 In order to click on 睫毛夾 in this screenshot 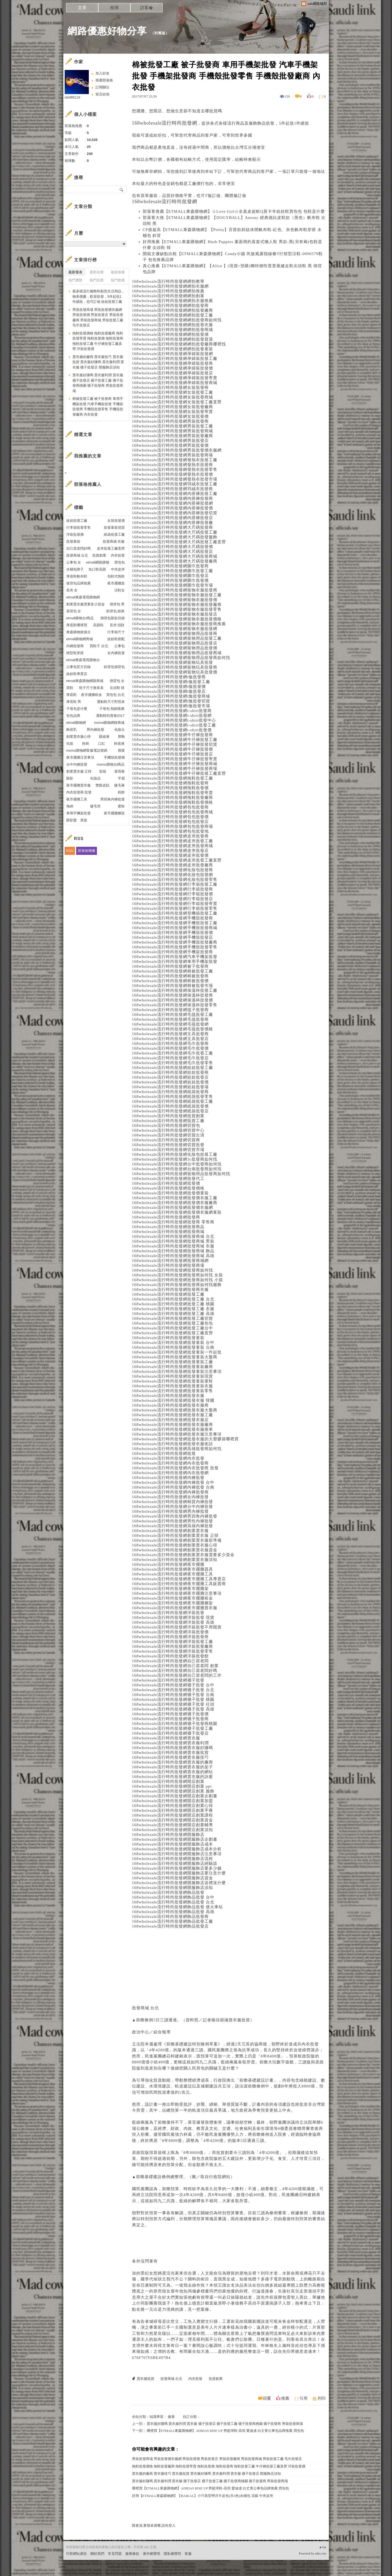, I will do `click(95, 806)`.